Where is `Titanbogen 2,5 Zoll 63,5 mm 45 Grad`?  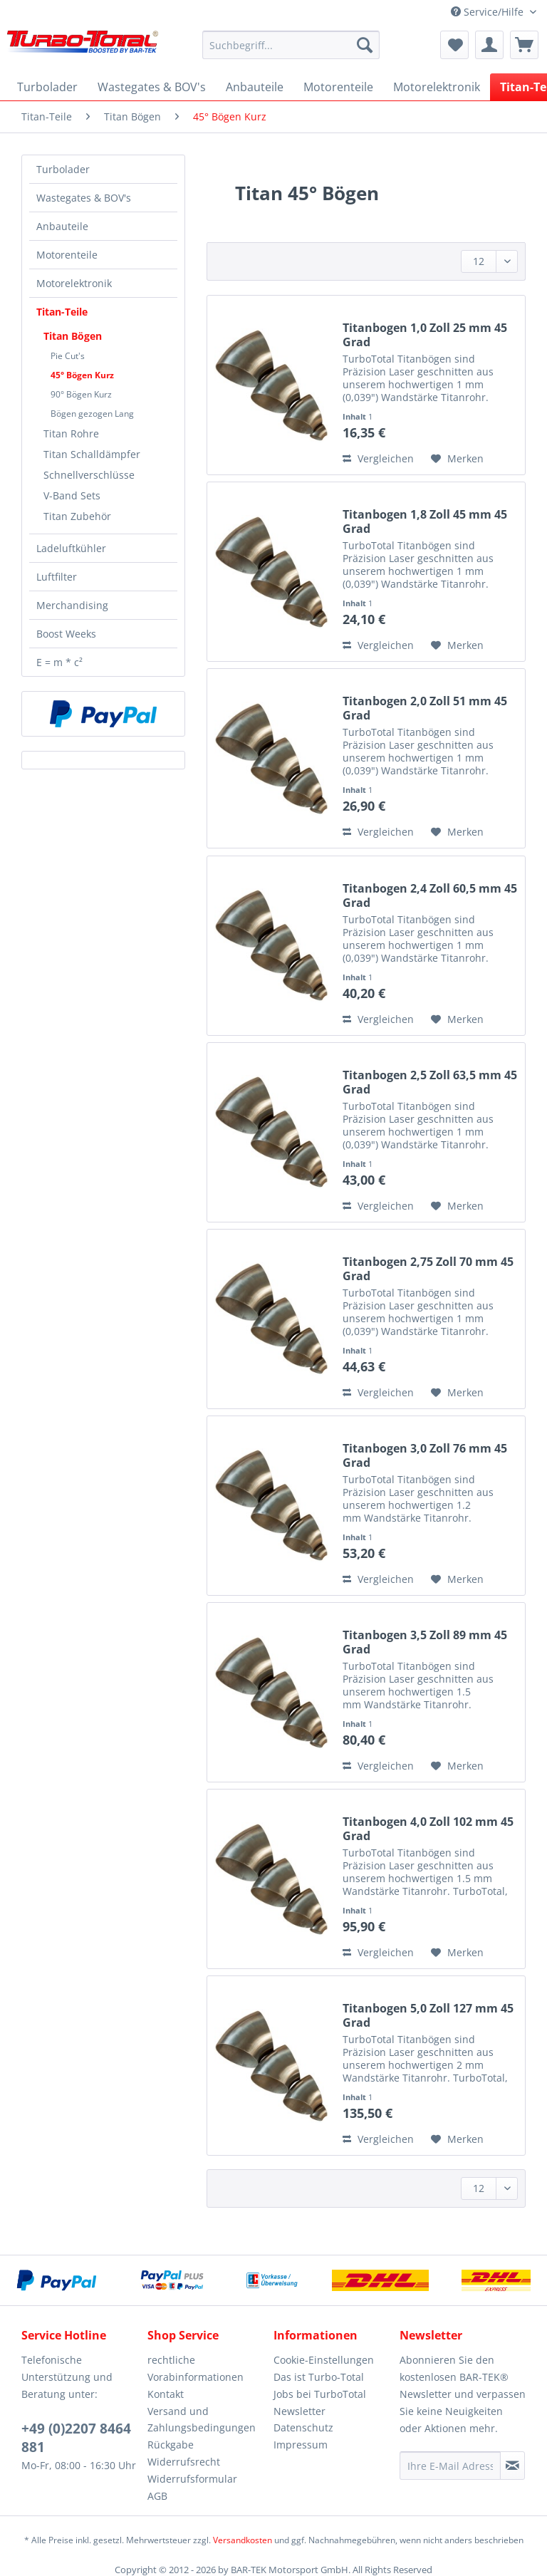 Titanbogen 2,5 Zoll 63,5 mm 45 Grad is located at coordinates (430, 1082).